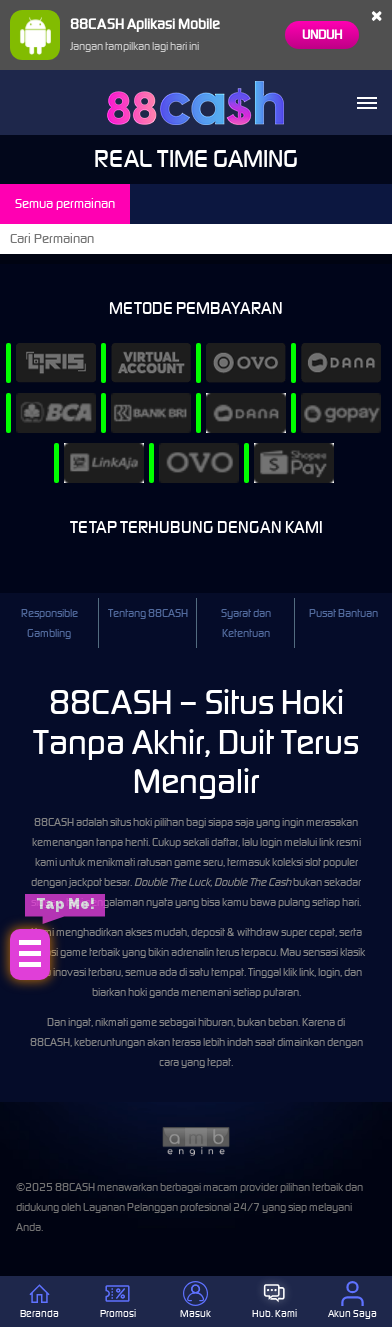 This screenshot has height=1327, width=392. I want to click on Pusat Bantuan, so click(343, 613).